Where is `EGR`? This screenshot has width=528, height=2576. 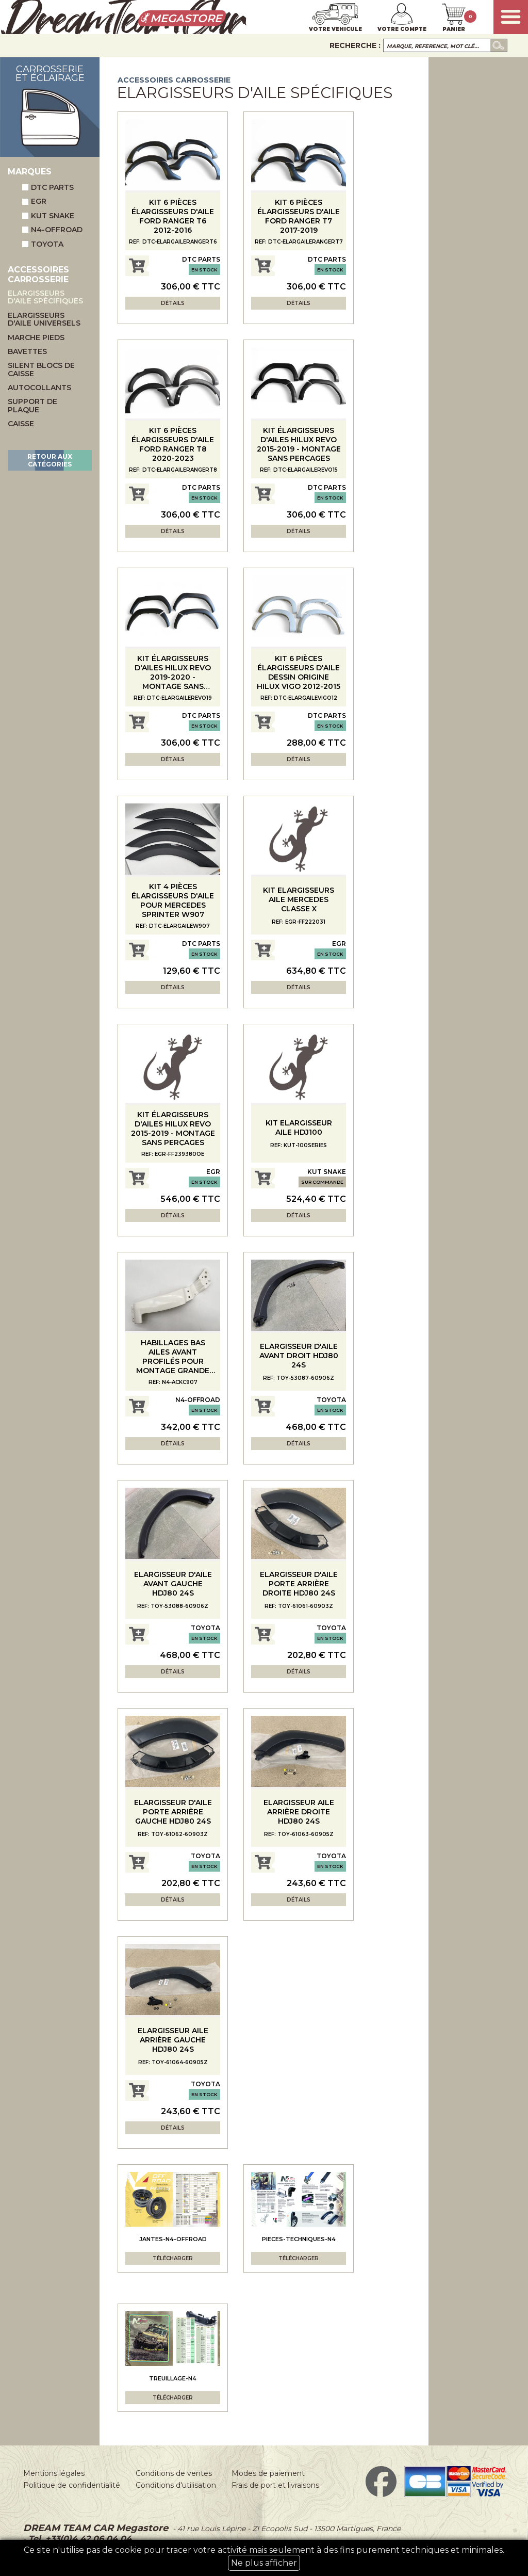 EGR is located at coordinates (34, 201).